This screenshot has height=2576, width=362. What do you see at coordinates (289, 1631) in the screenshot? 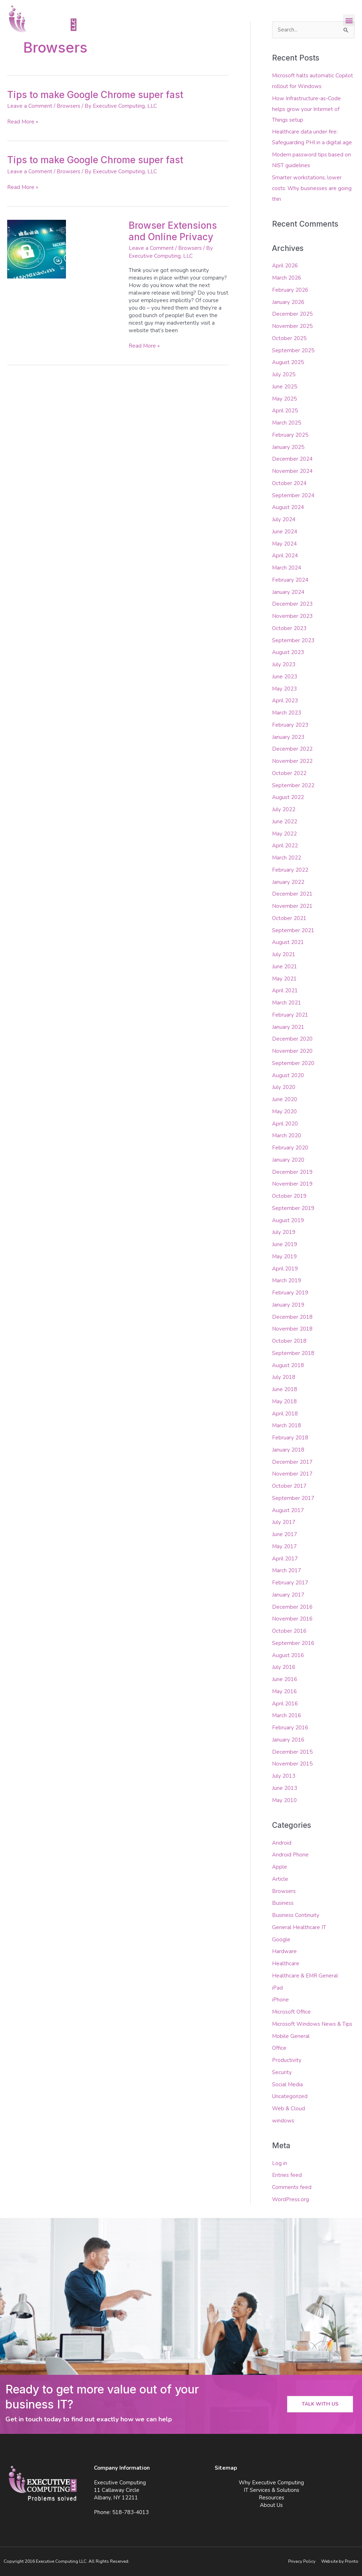
I see `October 2016` at bounding box center [289, 1631].